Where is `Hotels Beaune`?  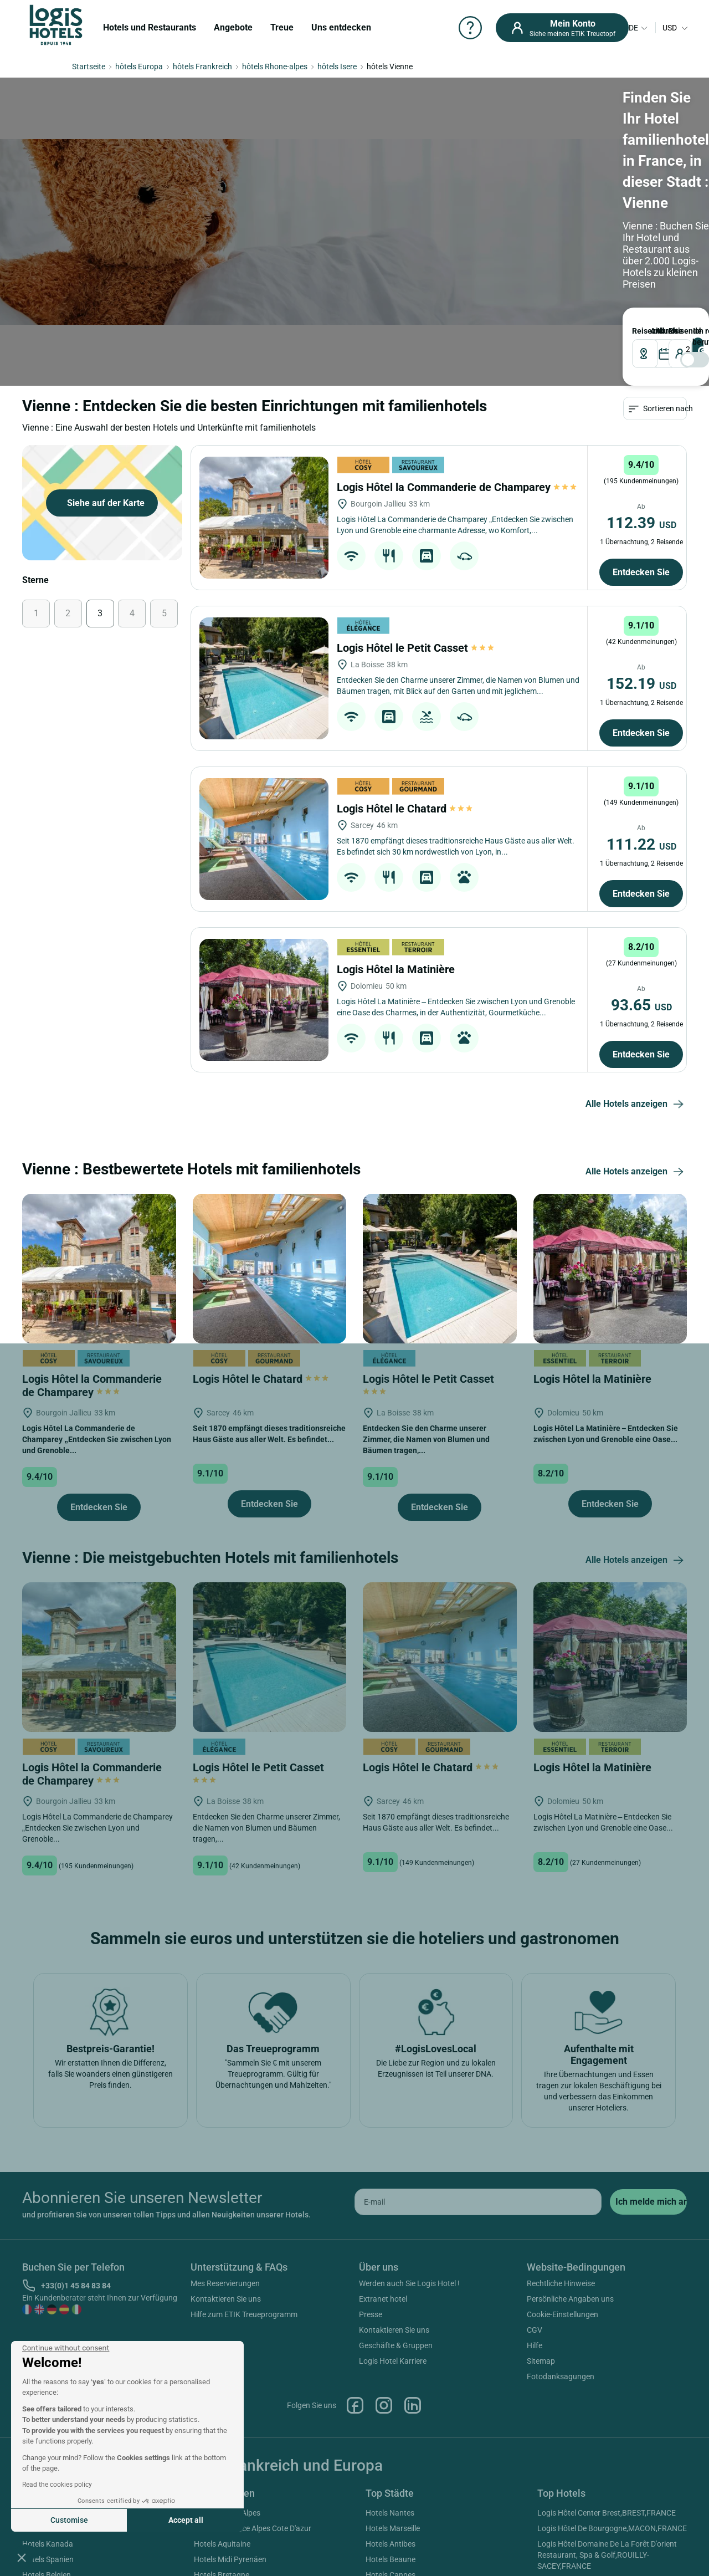 Hotels Beaune is located at coordinates (390, 2559).